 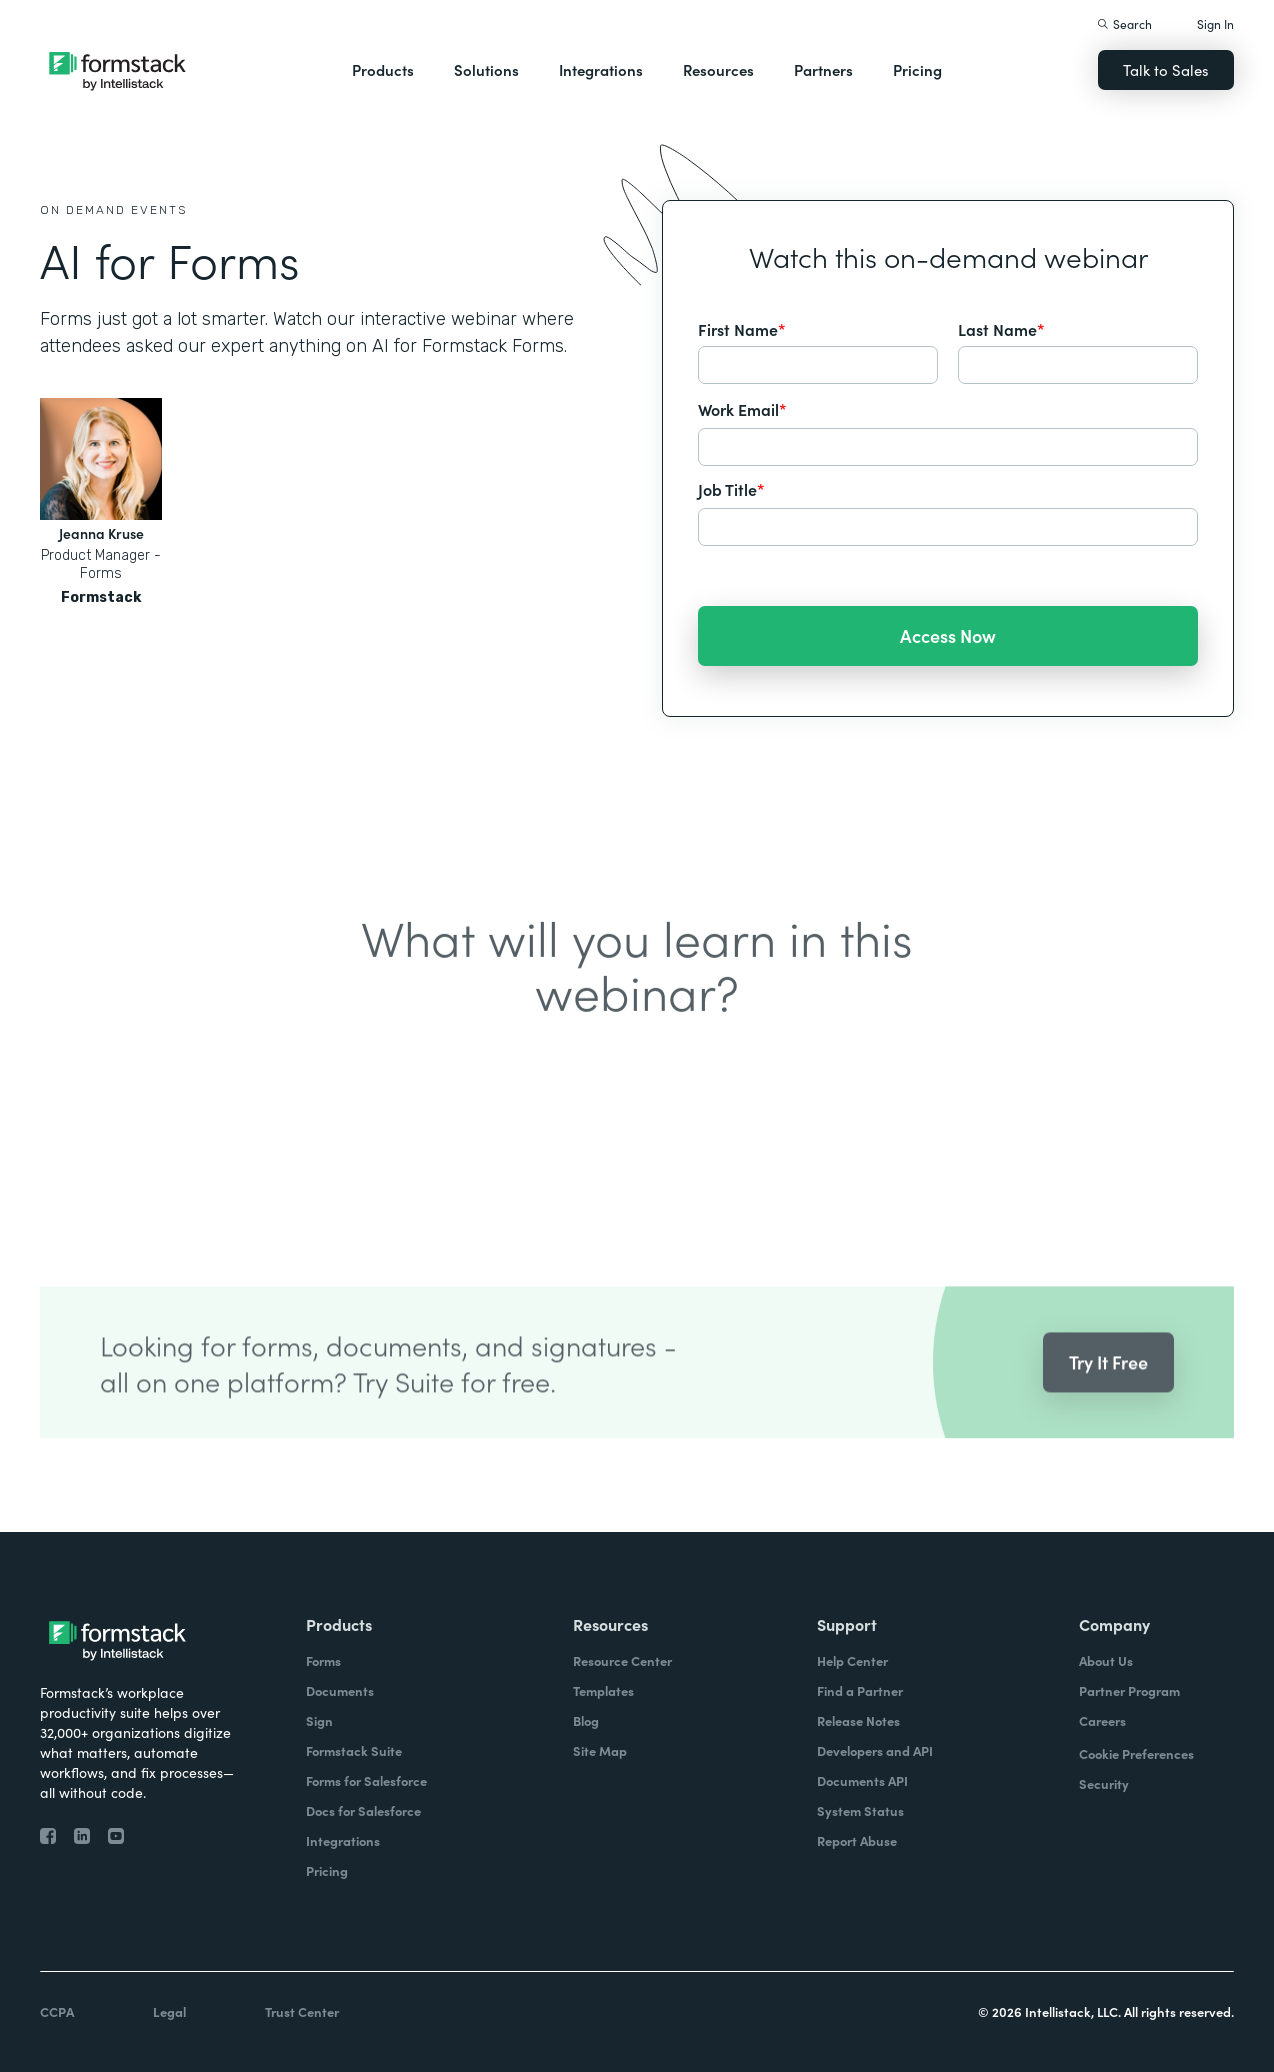 I want to click on Last Name, so click(x=1001, y=329).